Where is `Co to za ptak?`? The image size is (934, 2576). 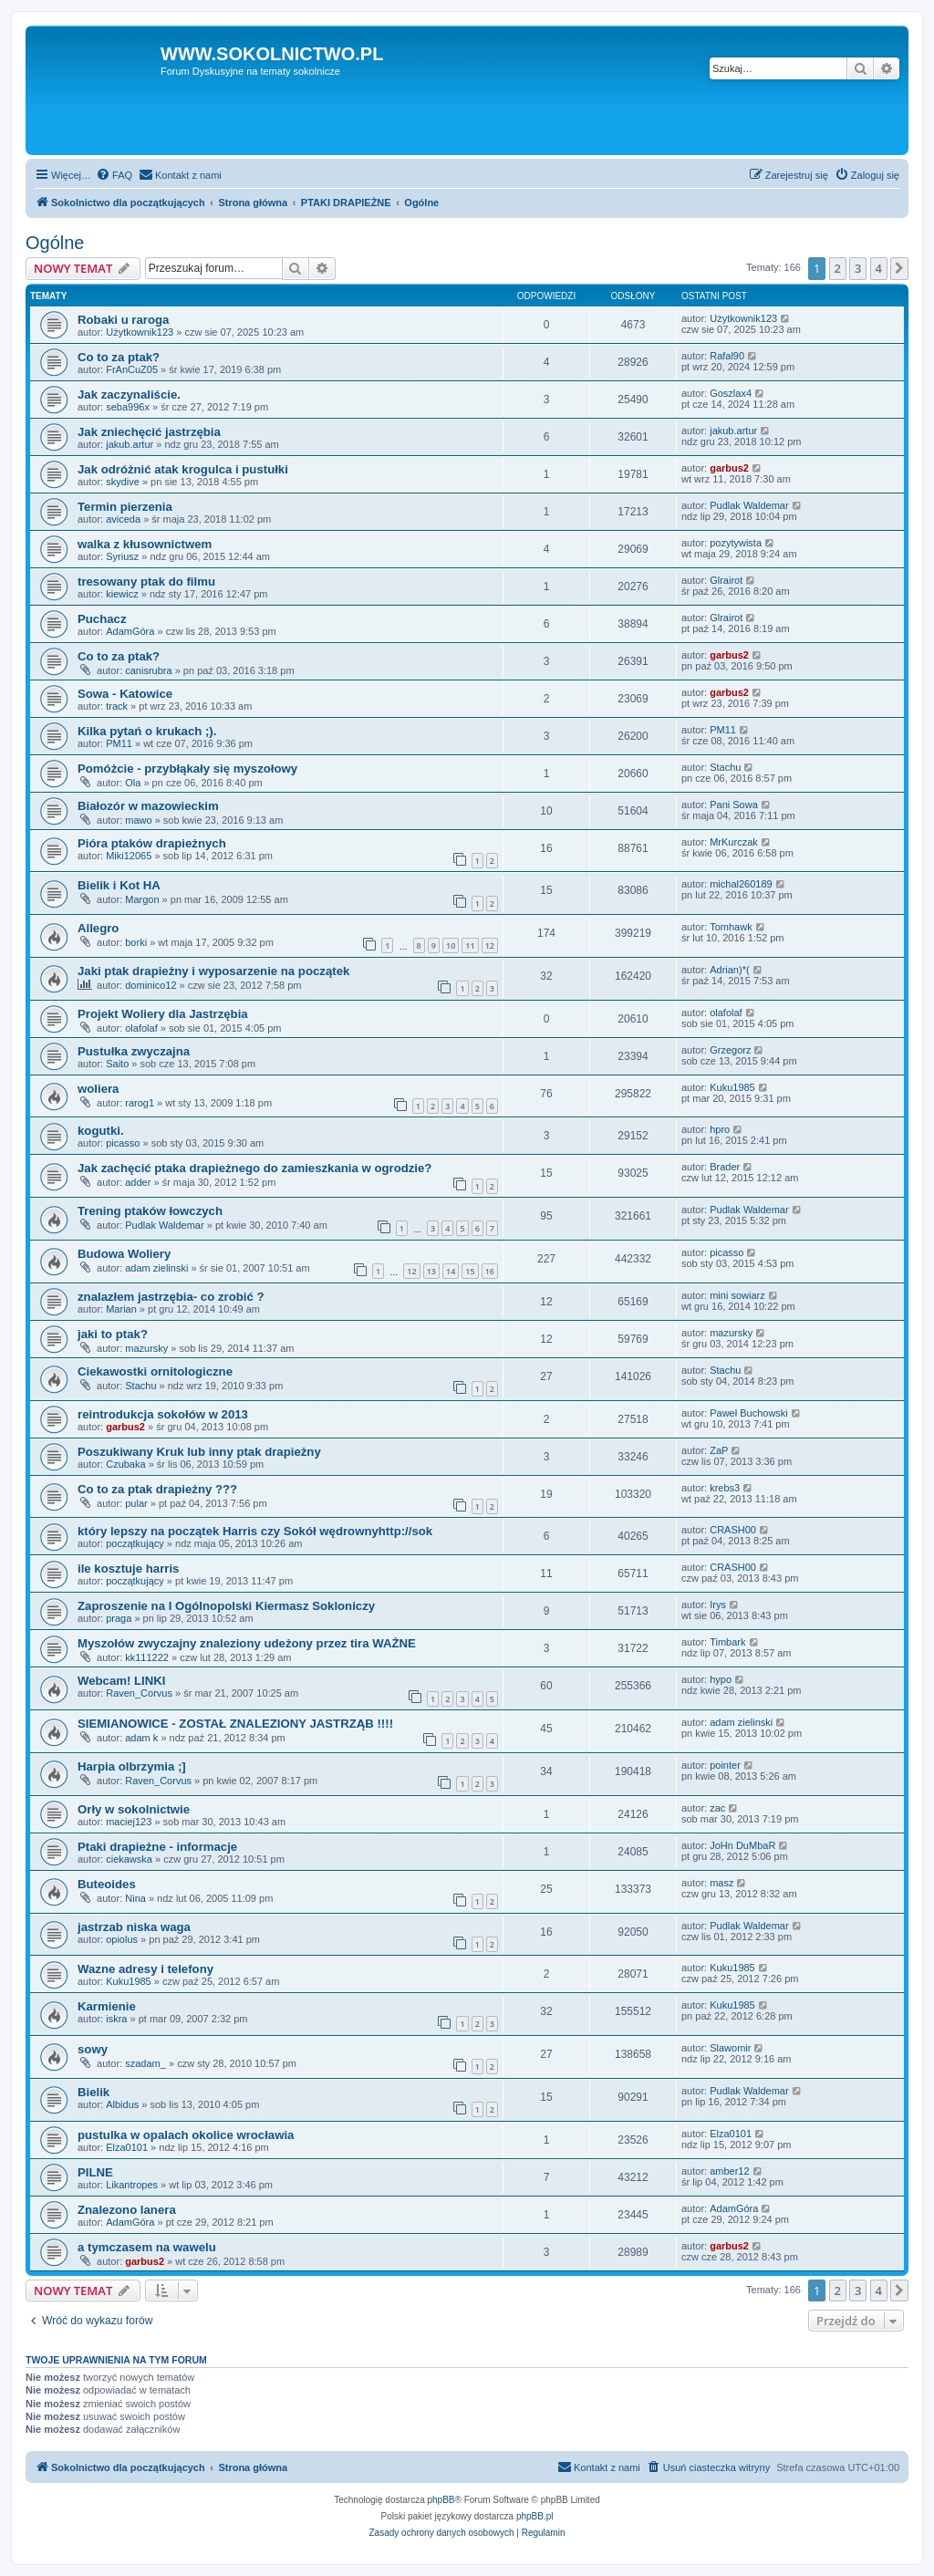
Co to za ptak? is located at coordinates (119, 357).